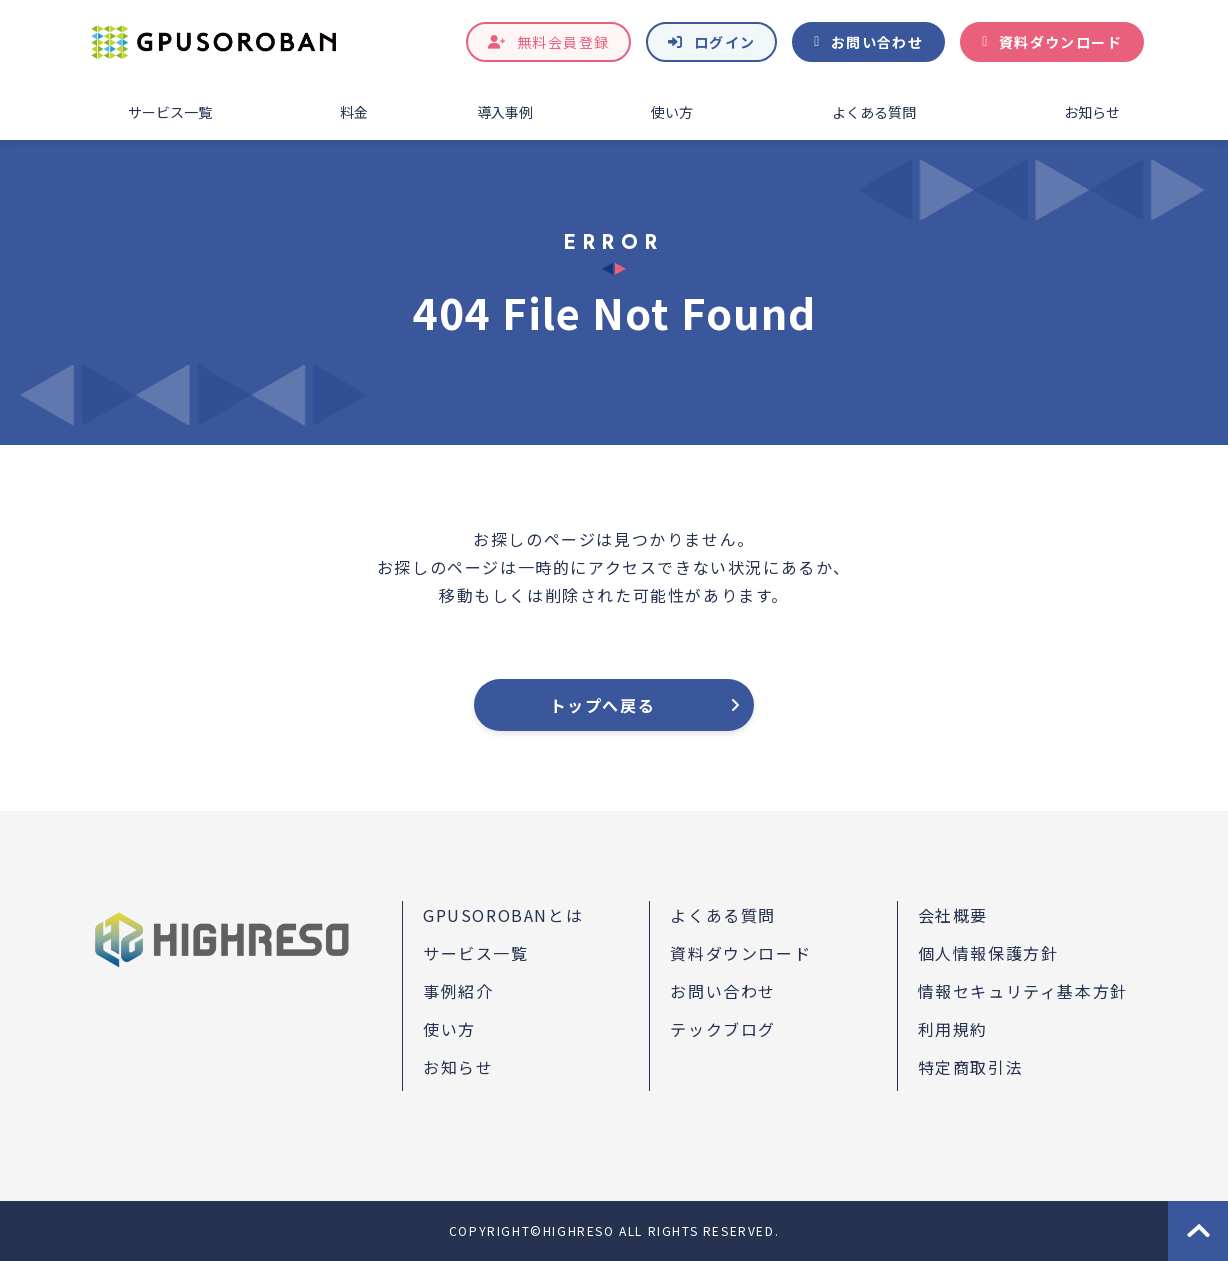  What do you see at coordinates (1092, 112) in the screenshot?
I see `お知らせ` at bounding box center [1092, 112].